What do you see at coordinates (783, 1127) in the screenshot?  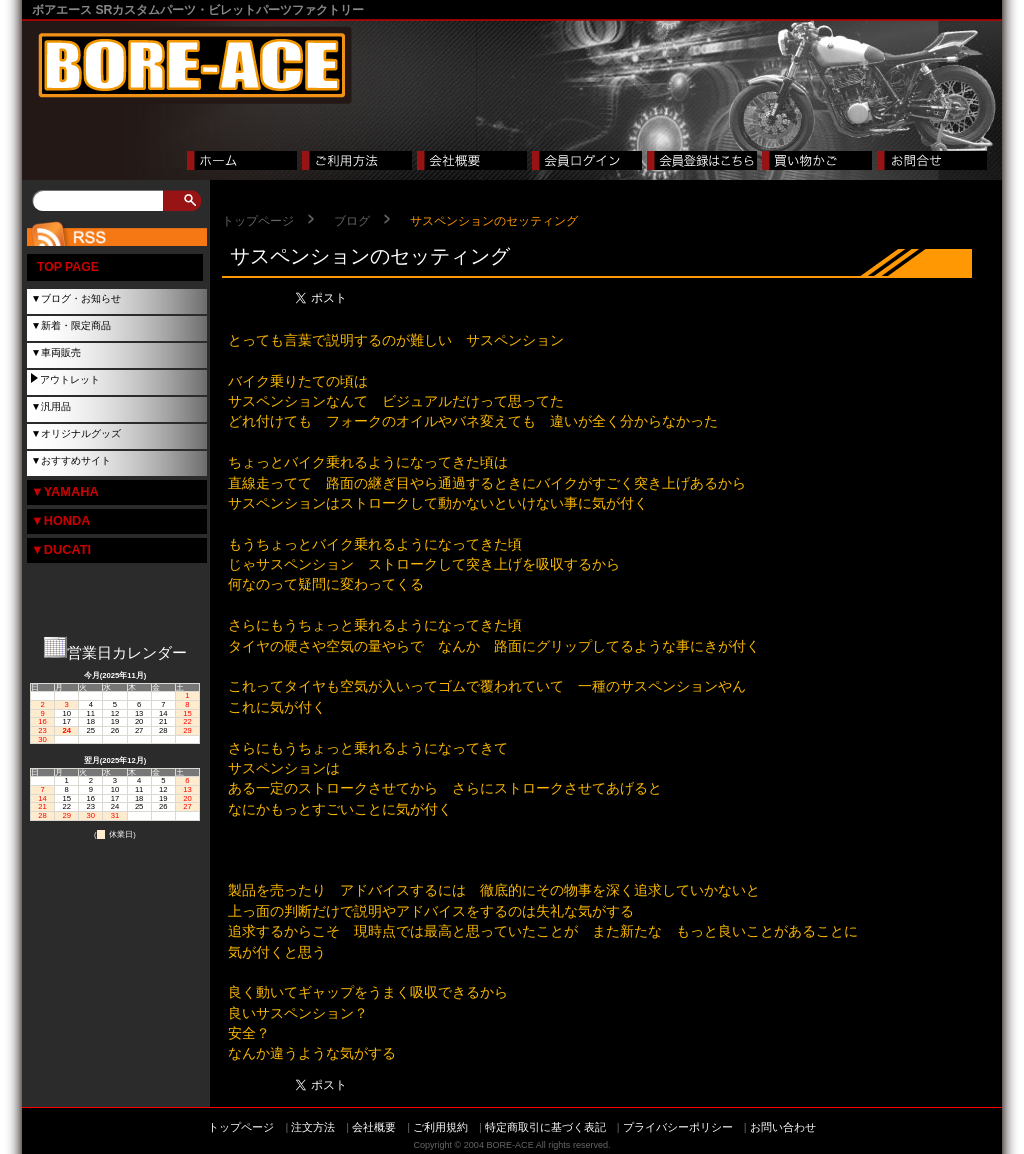 I see `お問い合わせ` at bounding box center [783, 1127].